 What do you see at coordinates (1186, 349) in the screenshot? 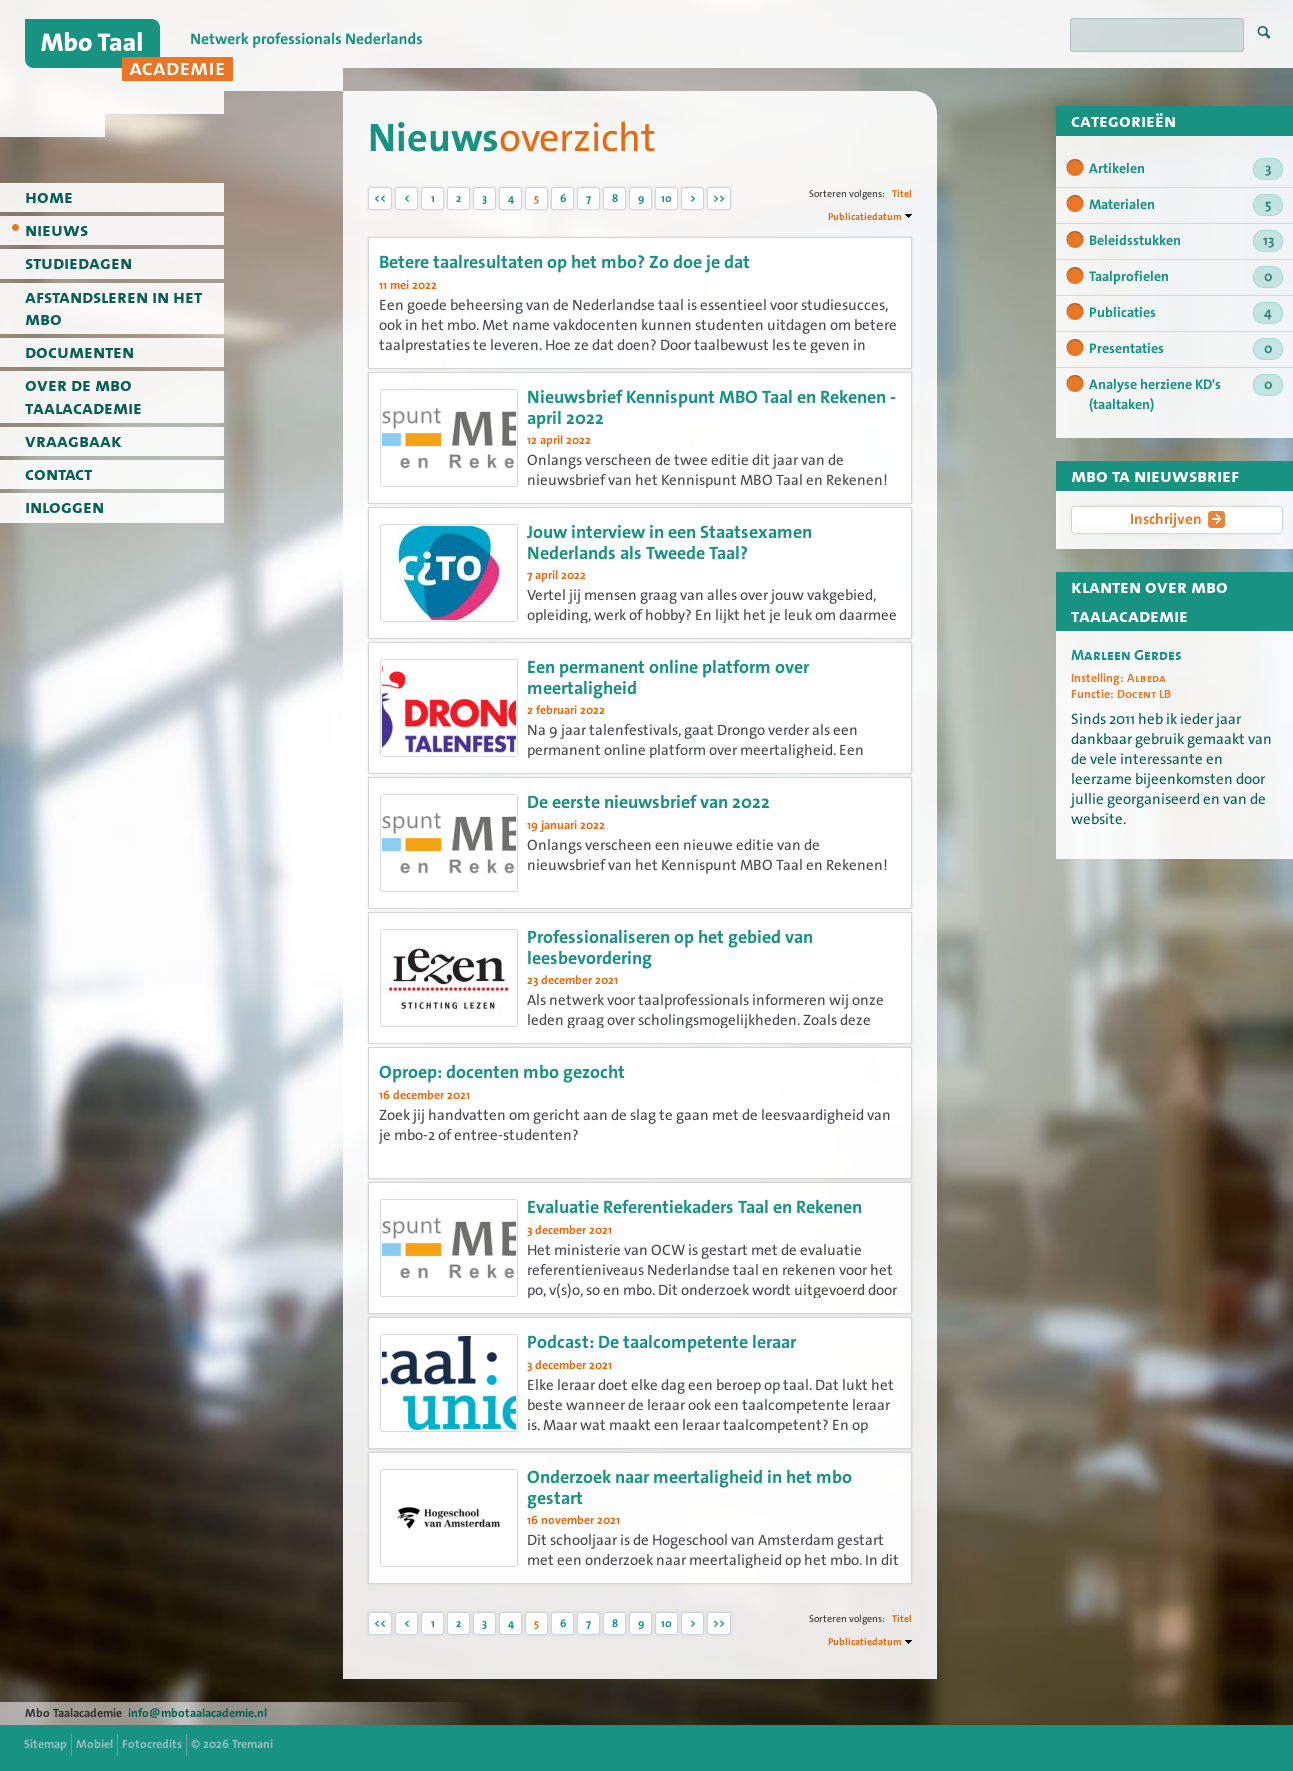
I see `Presentaties` at bounding box center [1186, 349].